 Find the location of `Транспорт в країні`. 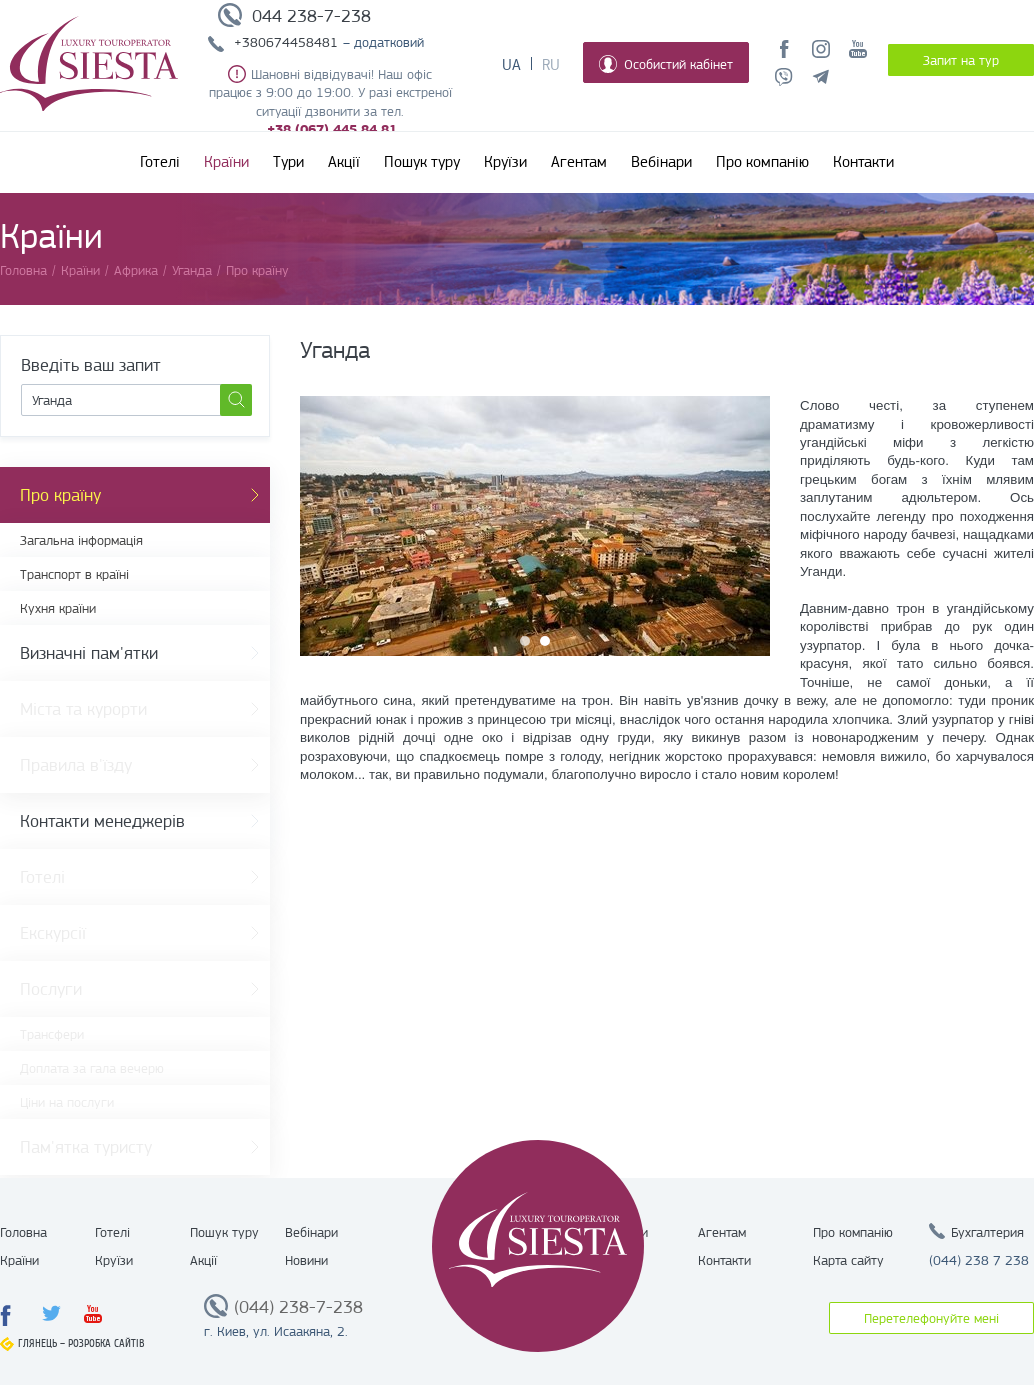

Транспорт в країні is located at coordinates (74, 574).